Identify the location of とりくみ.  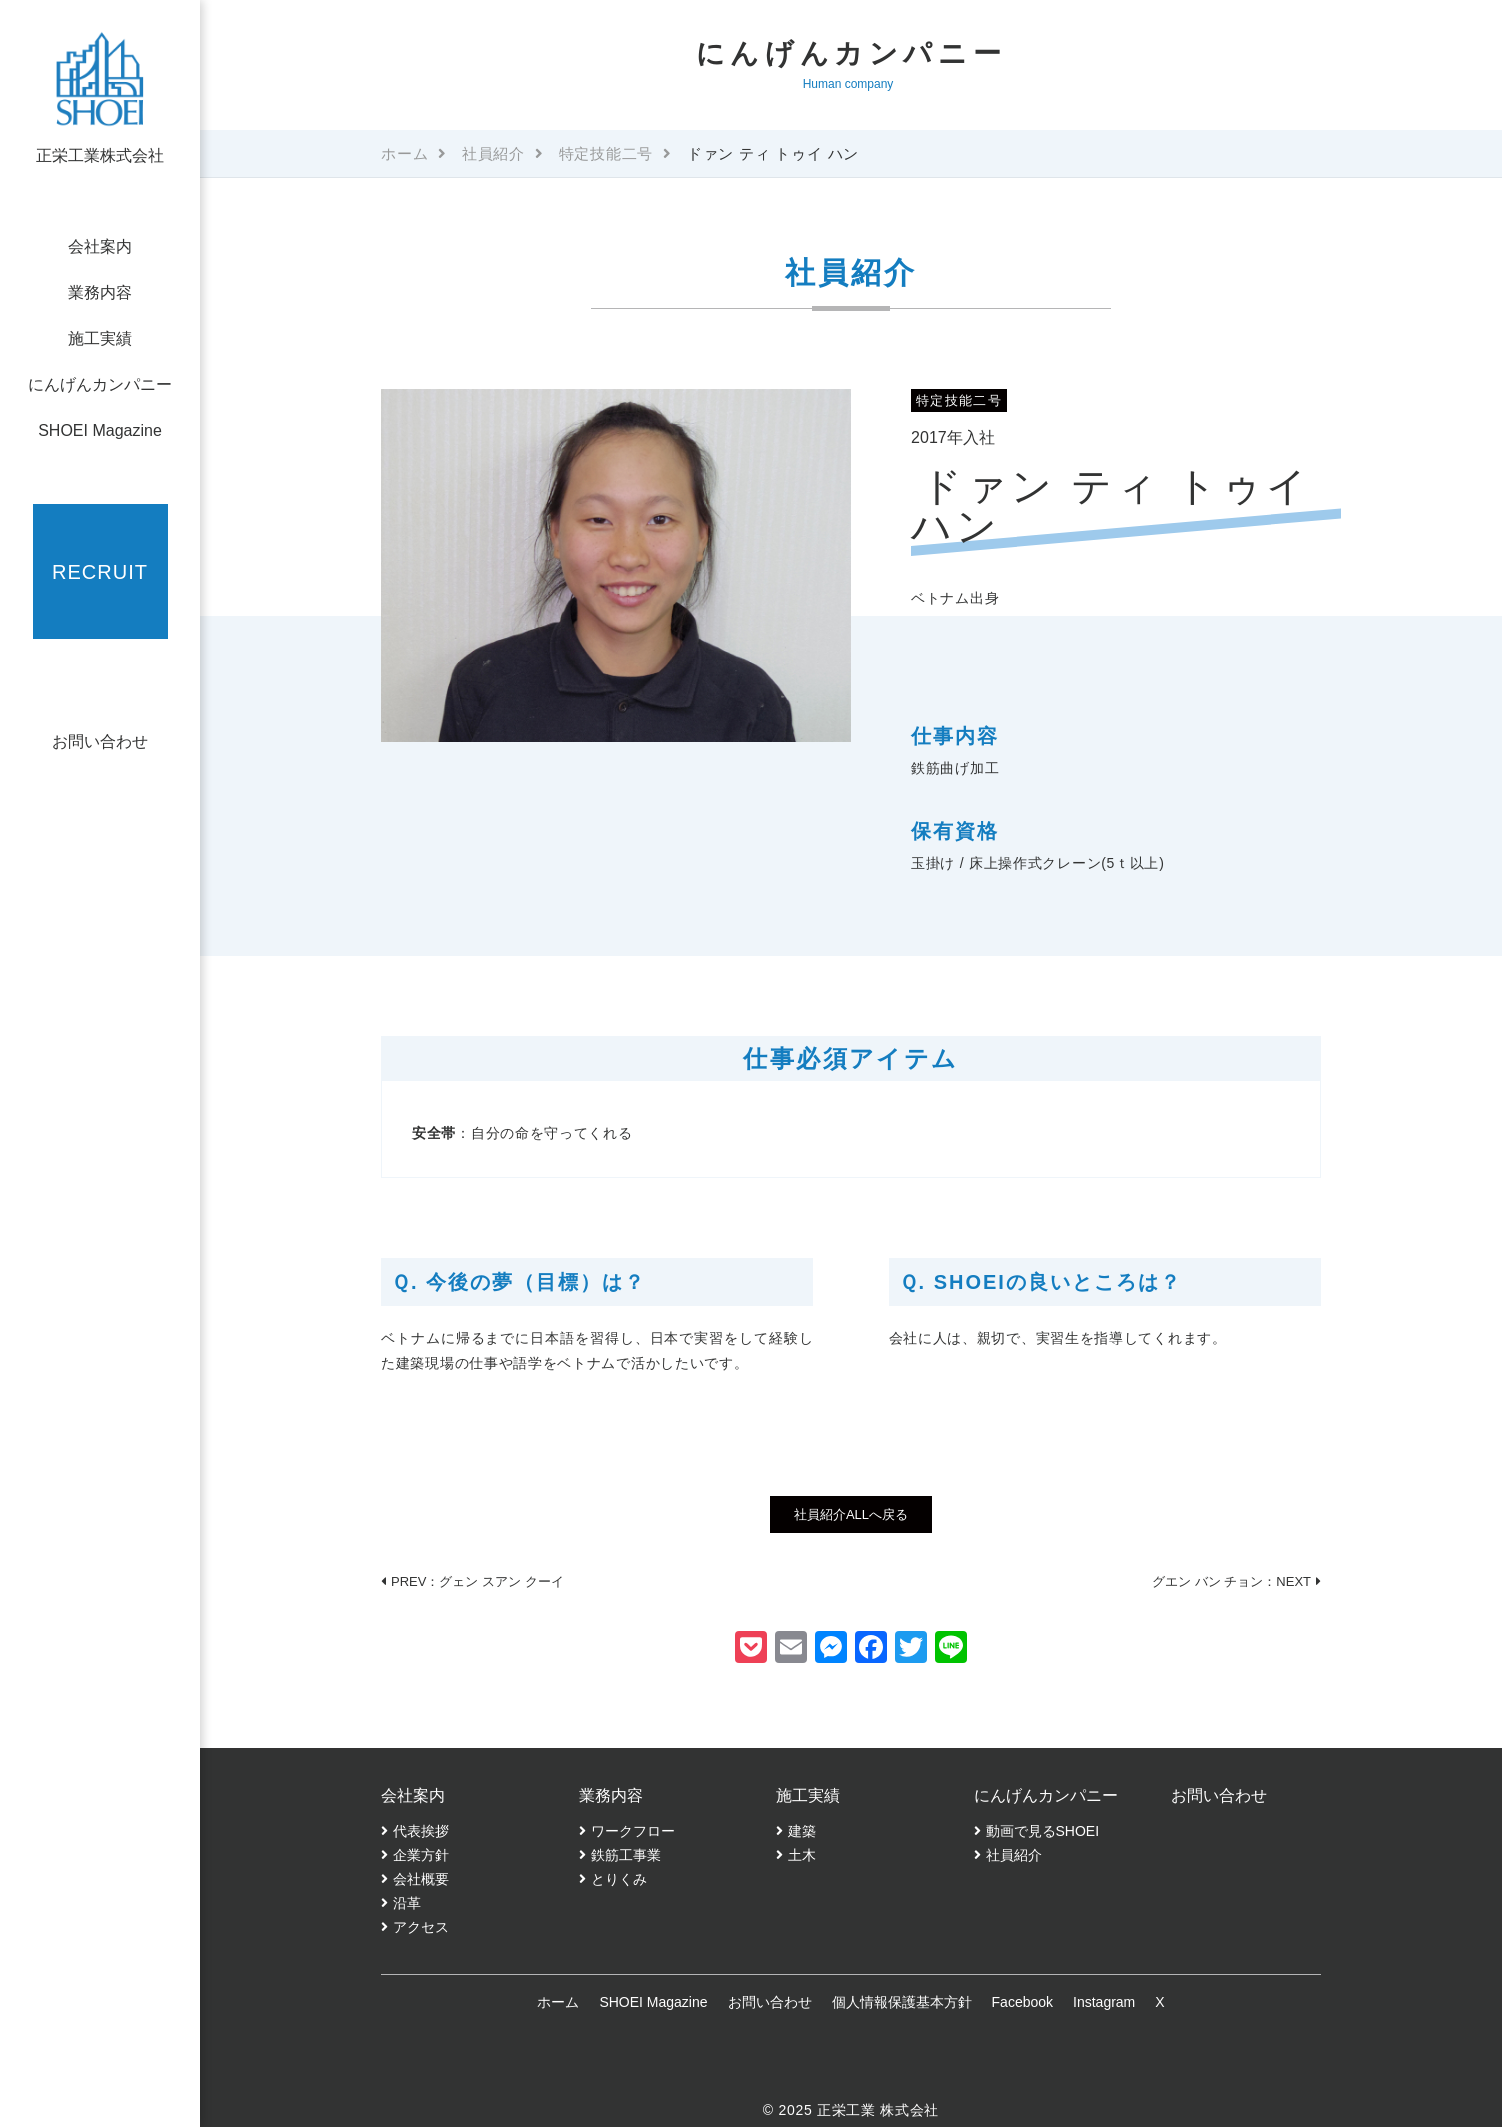
(619, 1879).